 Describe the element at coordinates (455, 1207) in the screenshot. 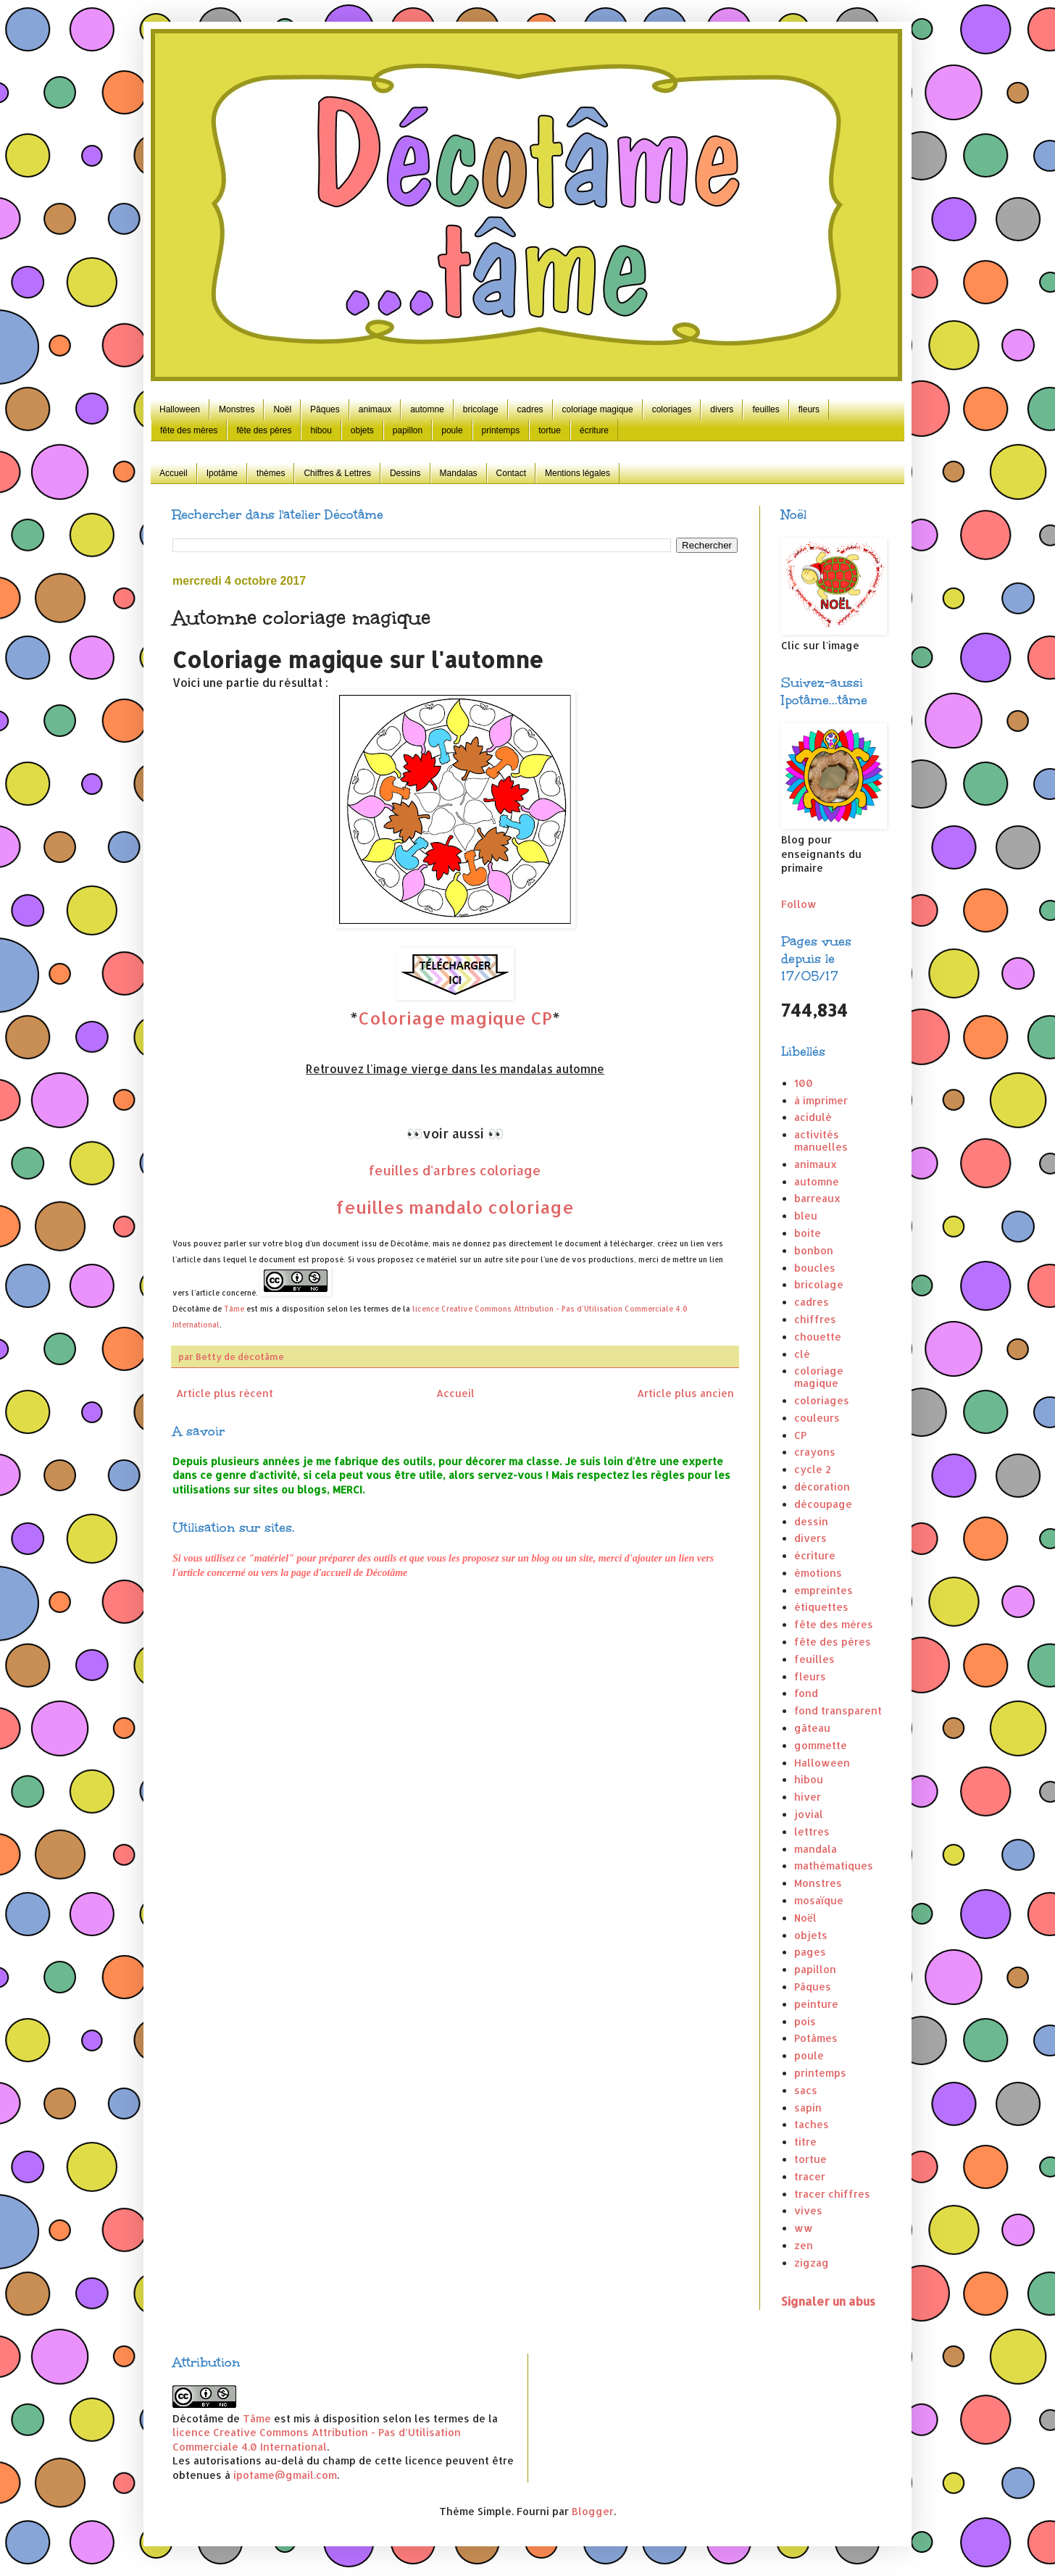

I see `feuilles mandalo coloriage` at that location.